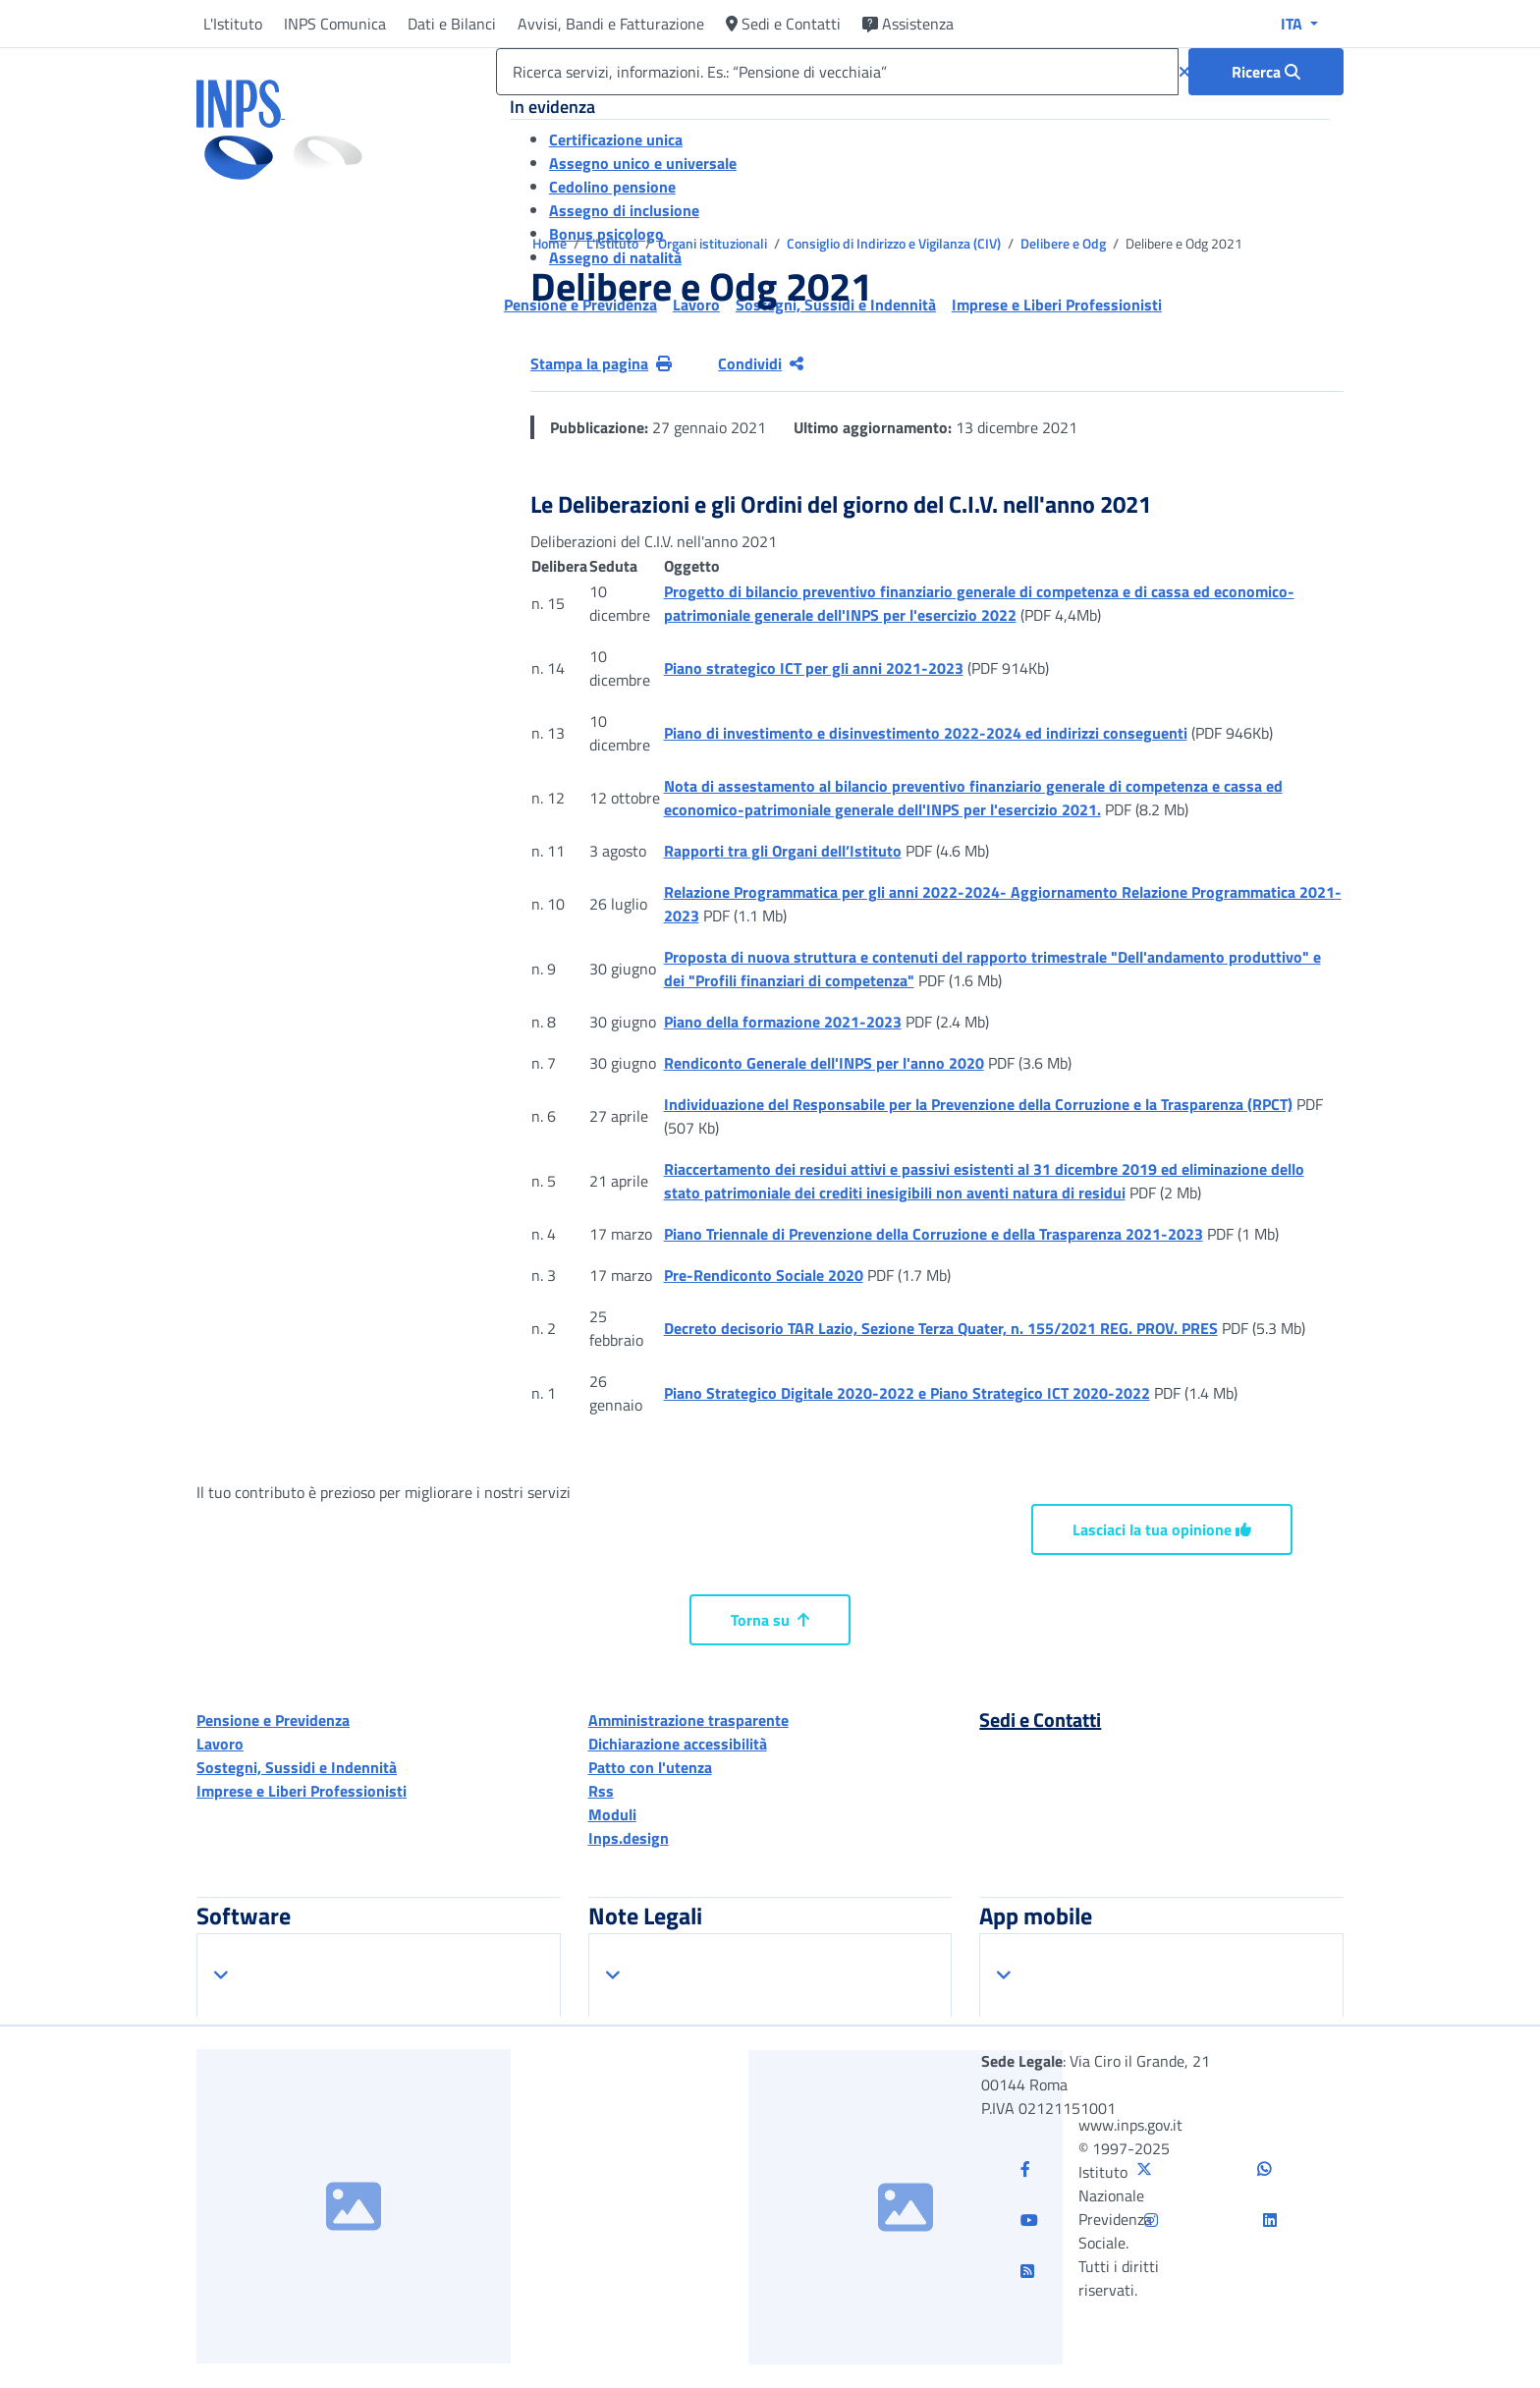 This screenshot has height=2388, width=1540. What do you see at coordinates (933, 1234) in the screenshot?
I see `Piano Triennale di Prevenzione della Corruzione e della Trasparenza 2021-2023` at bounding box center [933, 1234].